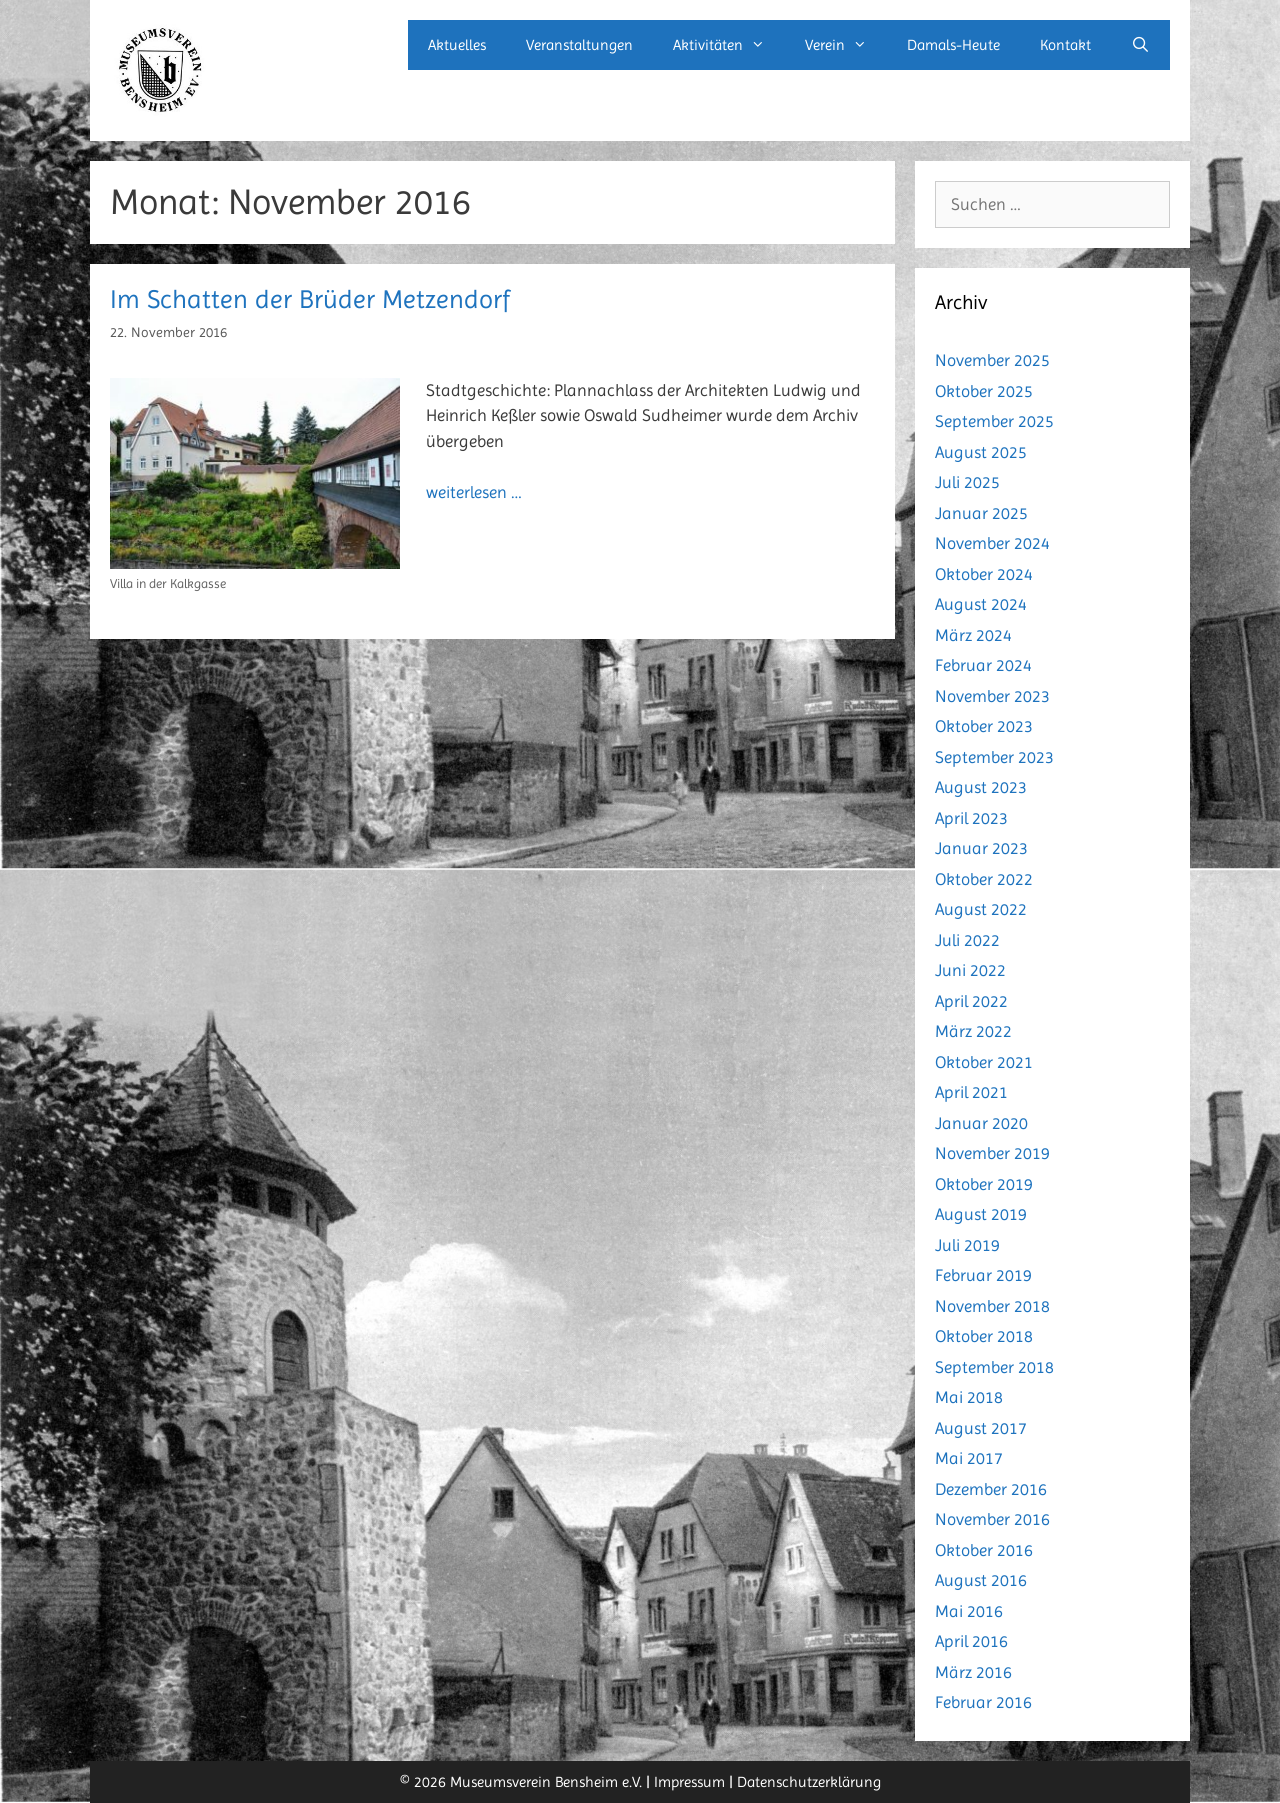  What do you see at coordinates (973, 1031) in the screenshot?
I see `März 2022` at bounding box center [973, 1031].